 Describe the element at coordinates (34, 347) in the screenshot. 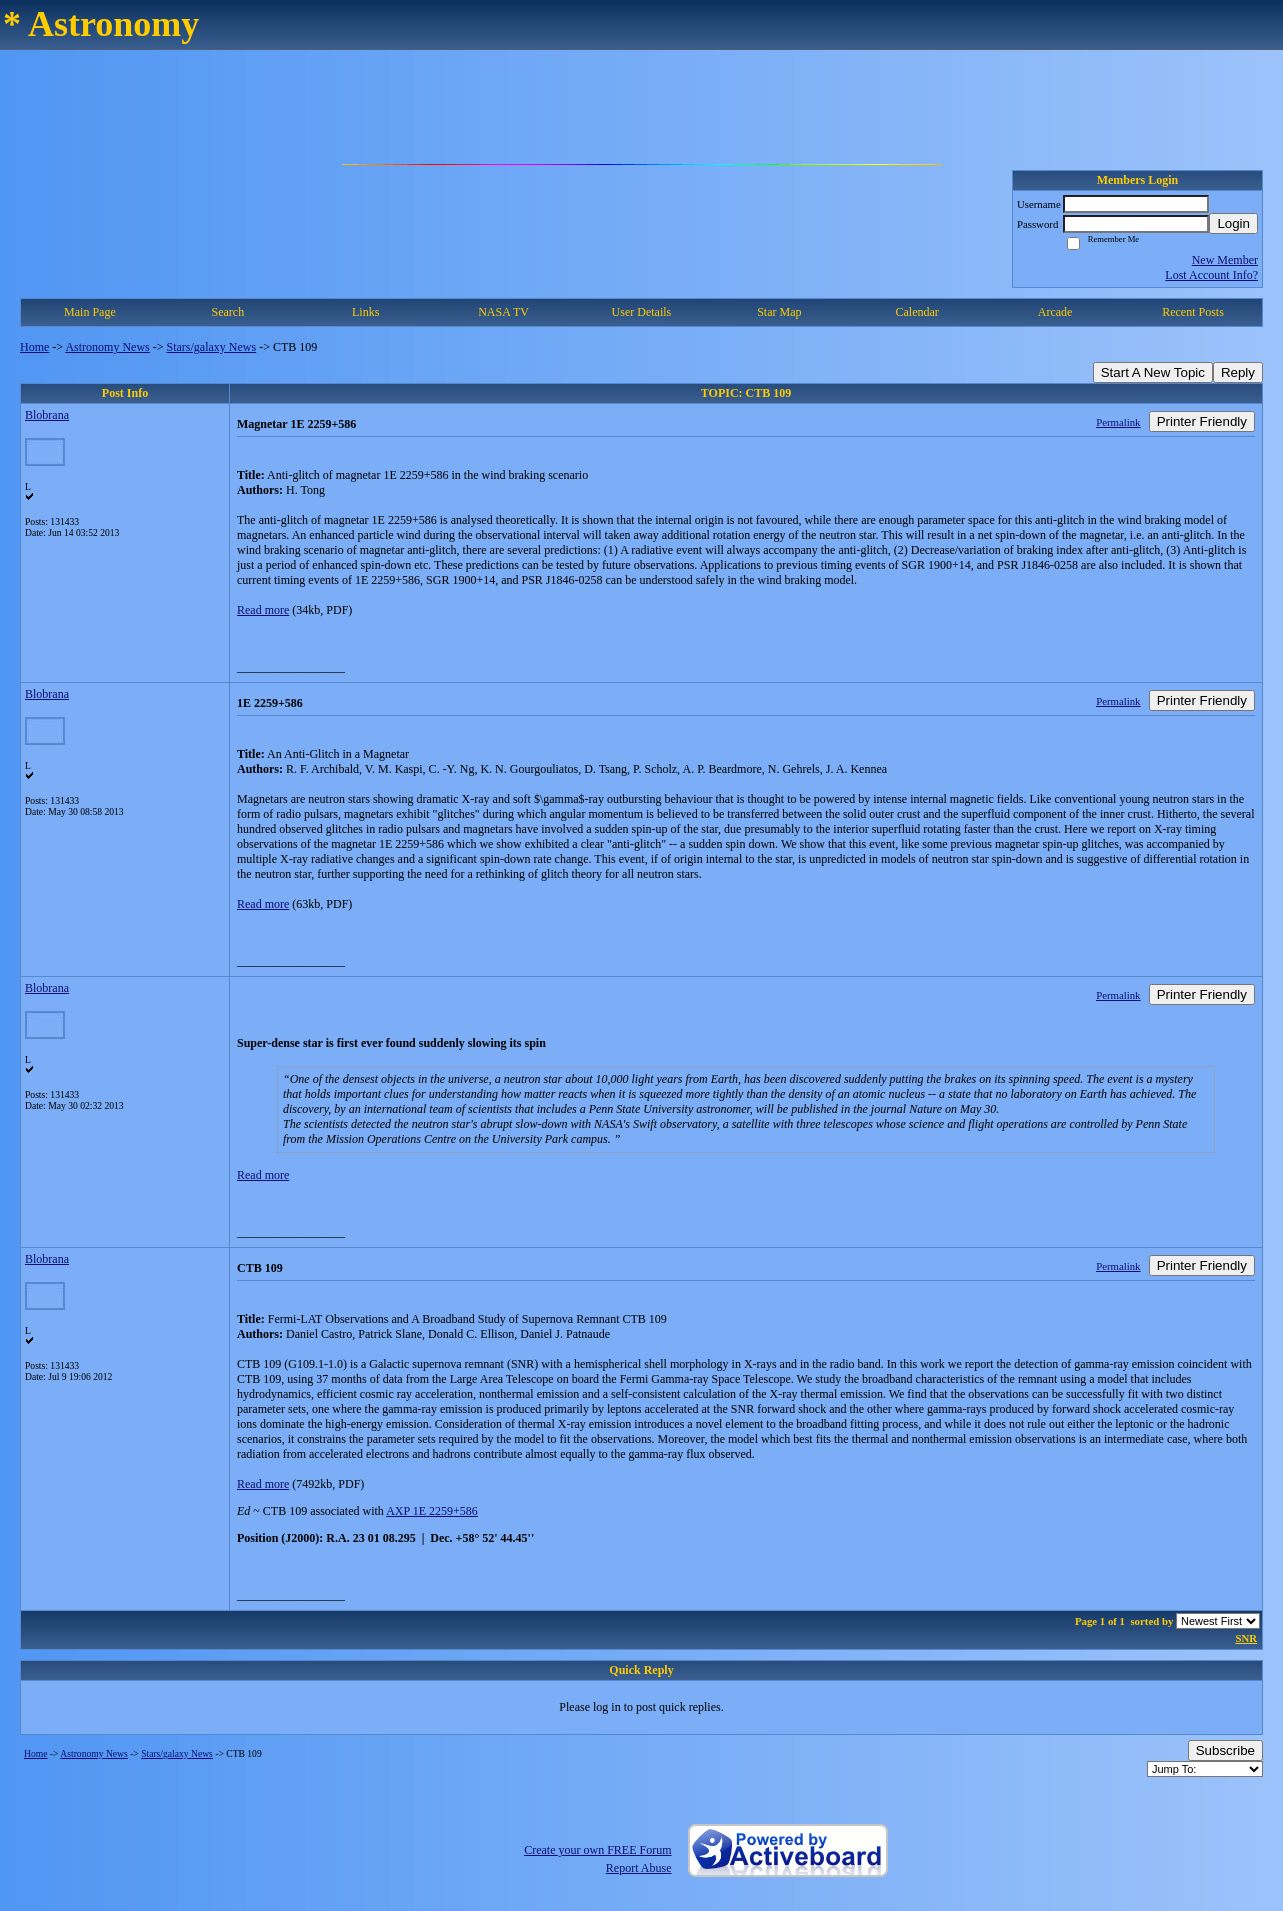

I see `Home` at that location.